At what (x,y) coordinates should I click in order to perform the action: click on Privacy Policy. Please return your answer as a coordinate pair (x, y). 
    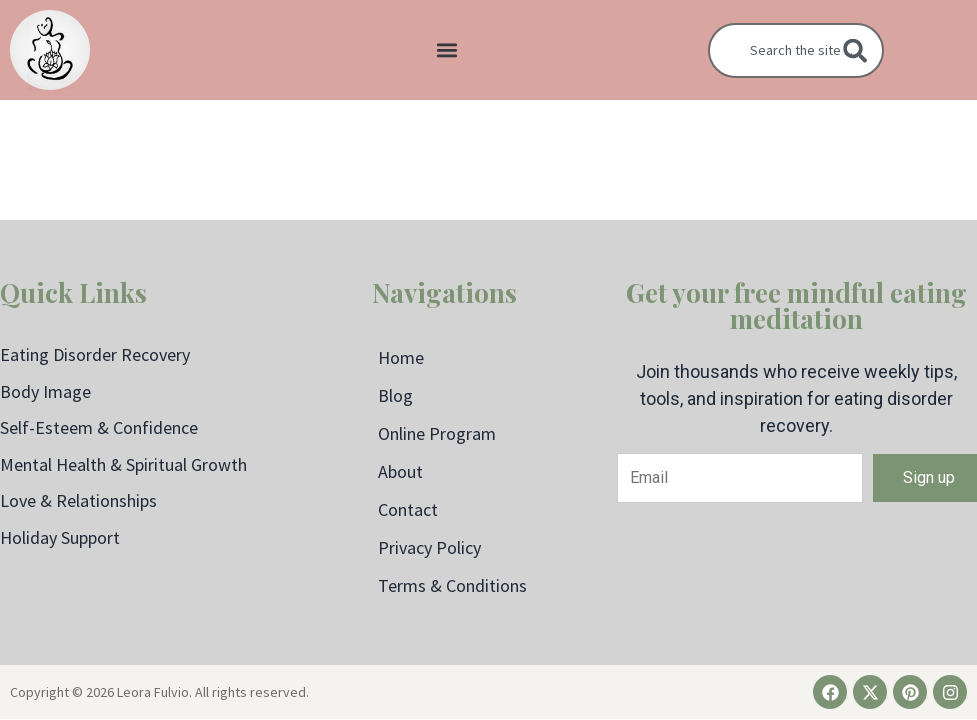
    Looking at the image, I should click on (429, 547).